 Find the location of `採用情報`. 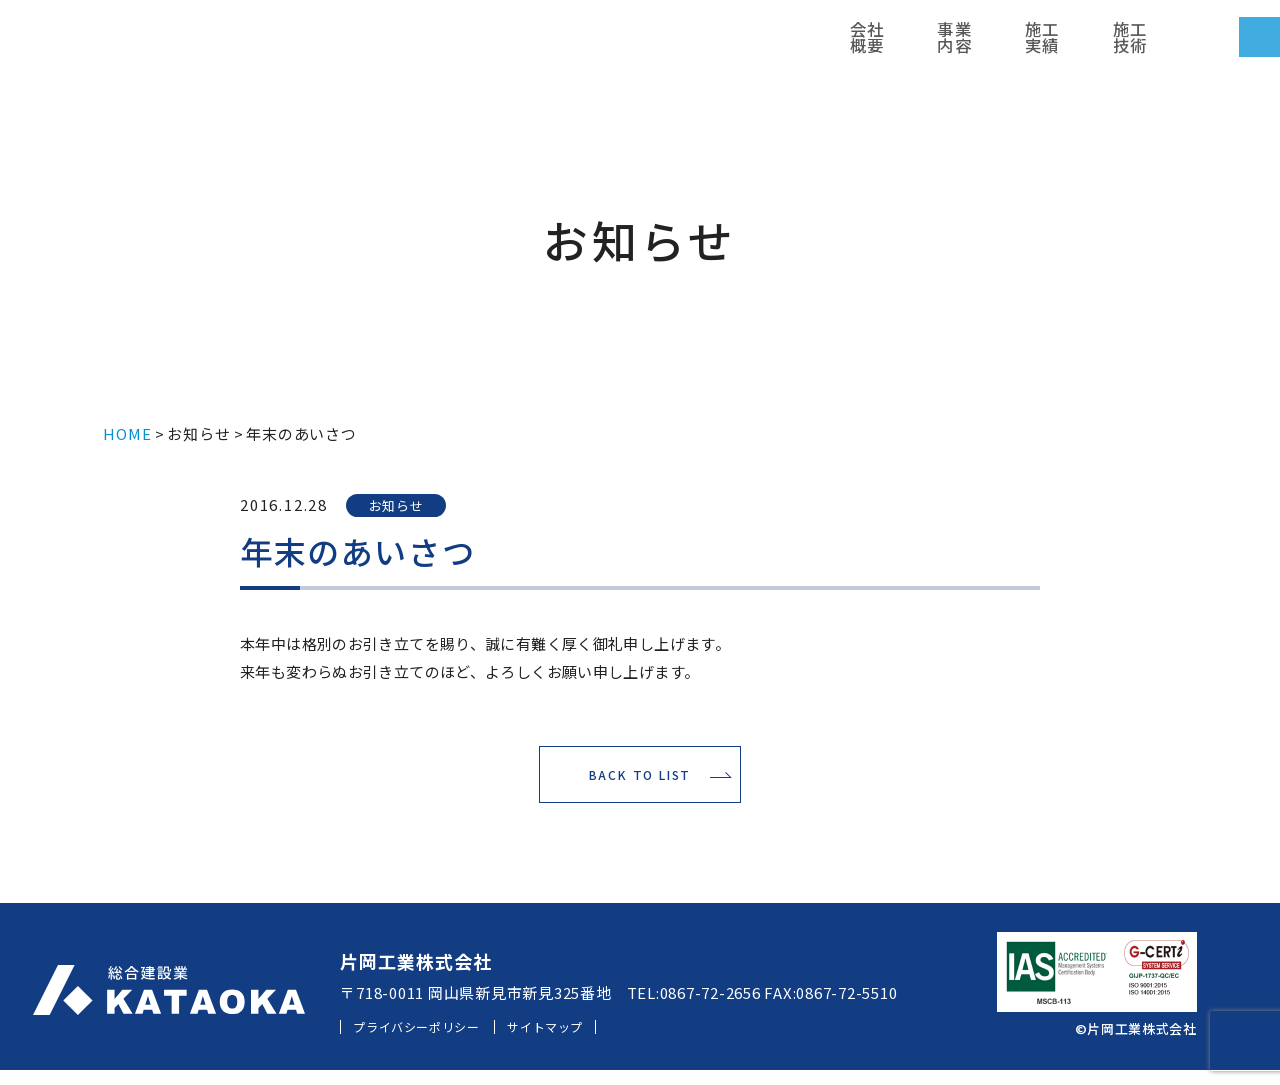

採用情報 is located at coordinates (980, 44).